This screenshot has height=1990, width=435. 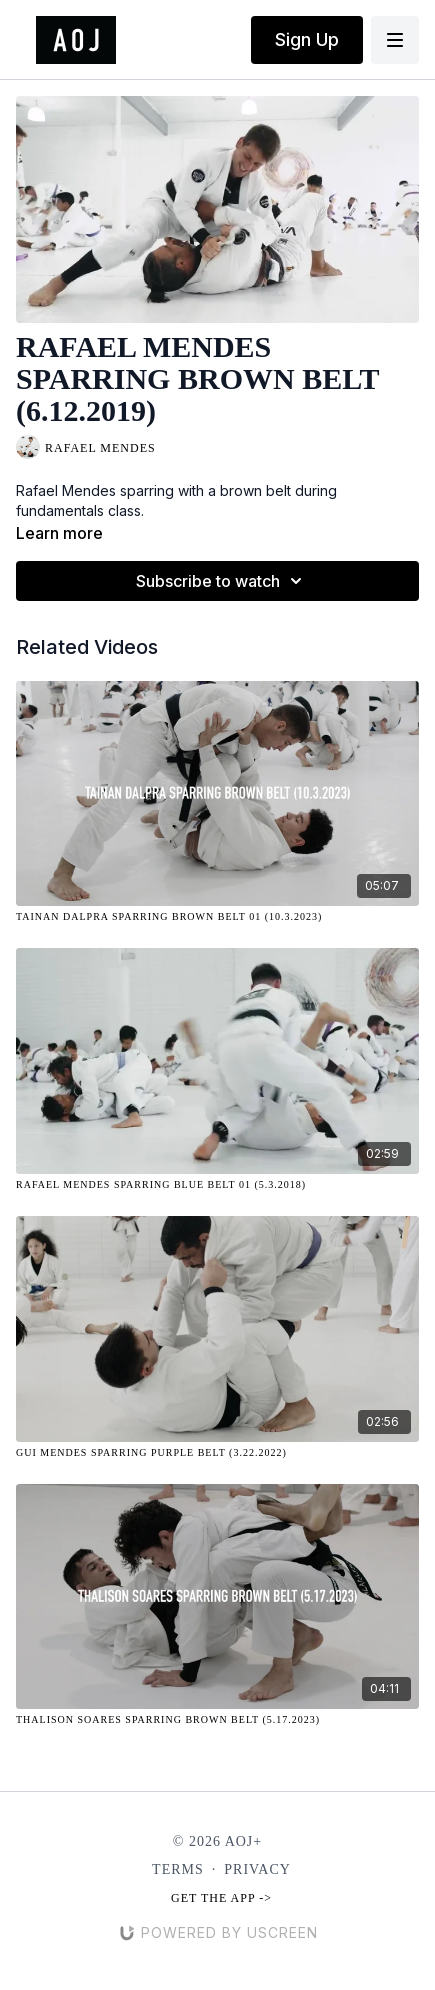 I want to click on Sign Up, so click(x=307, y=39).